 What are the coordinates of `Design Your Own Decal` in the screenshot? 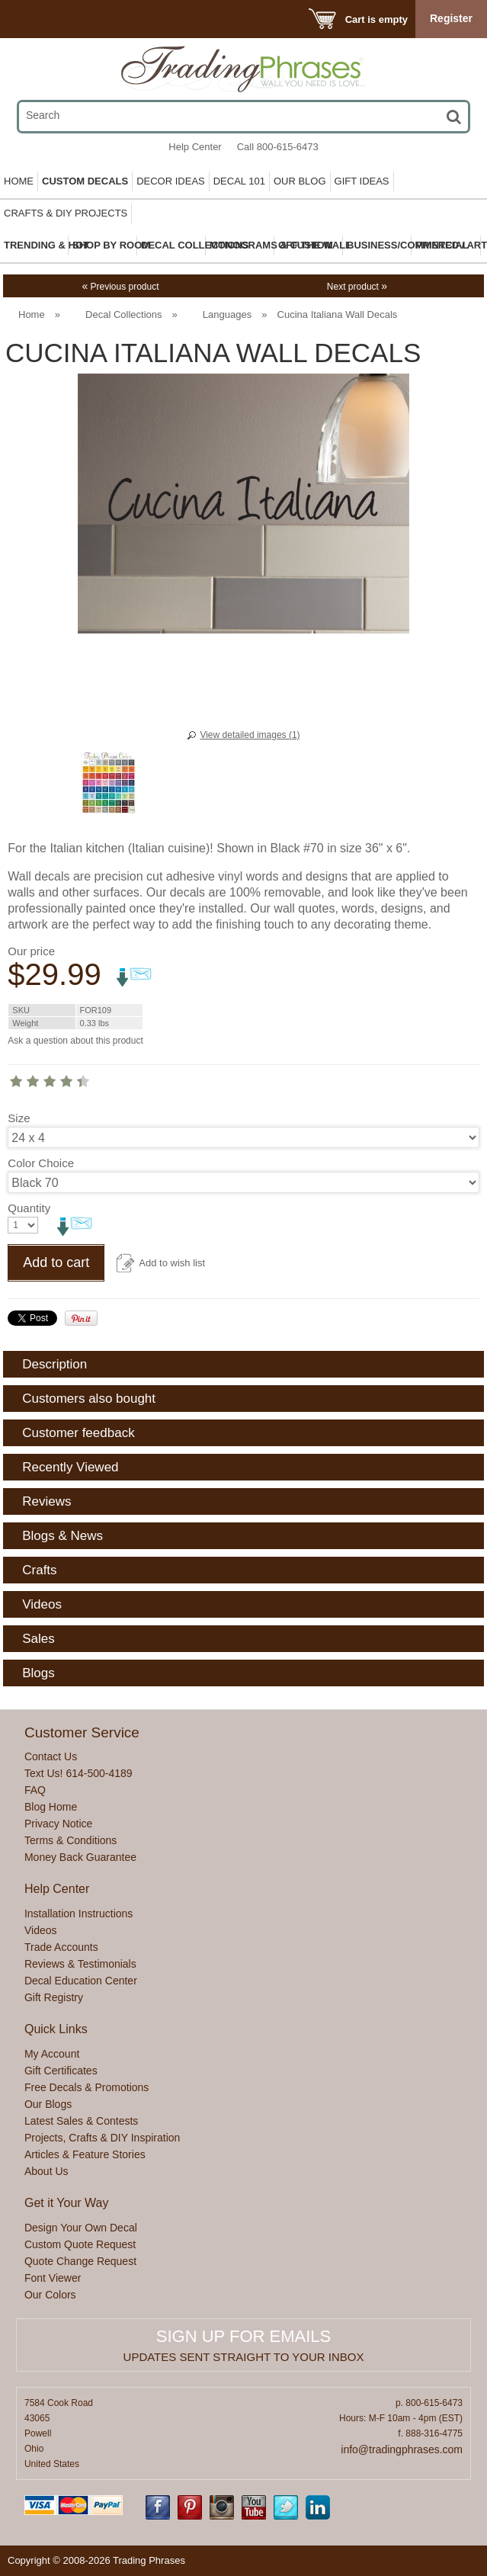 It's located at (80, 2228).